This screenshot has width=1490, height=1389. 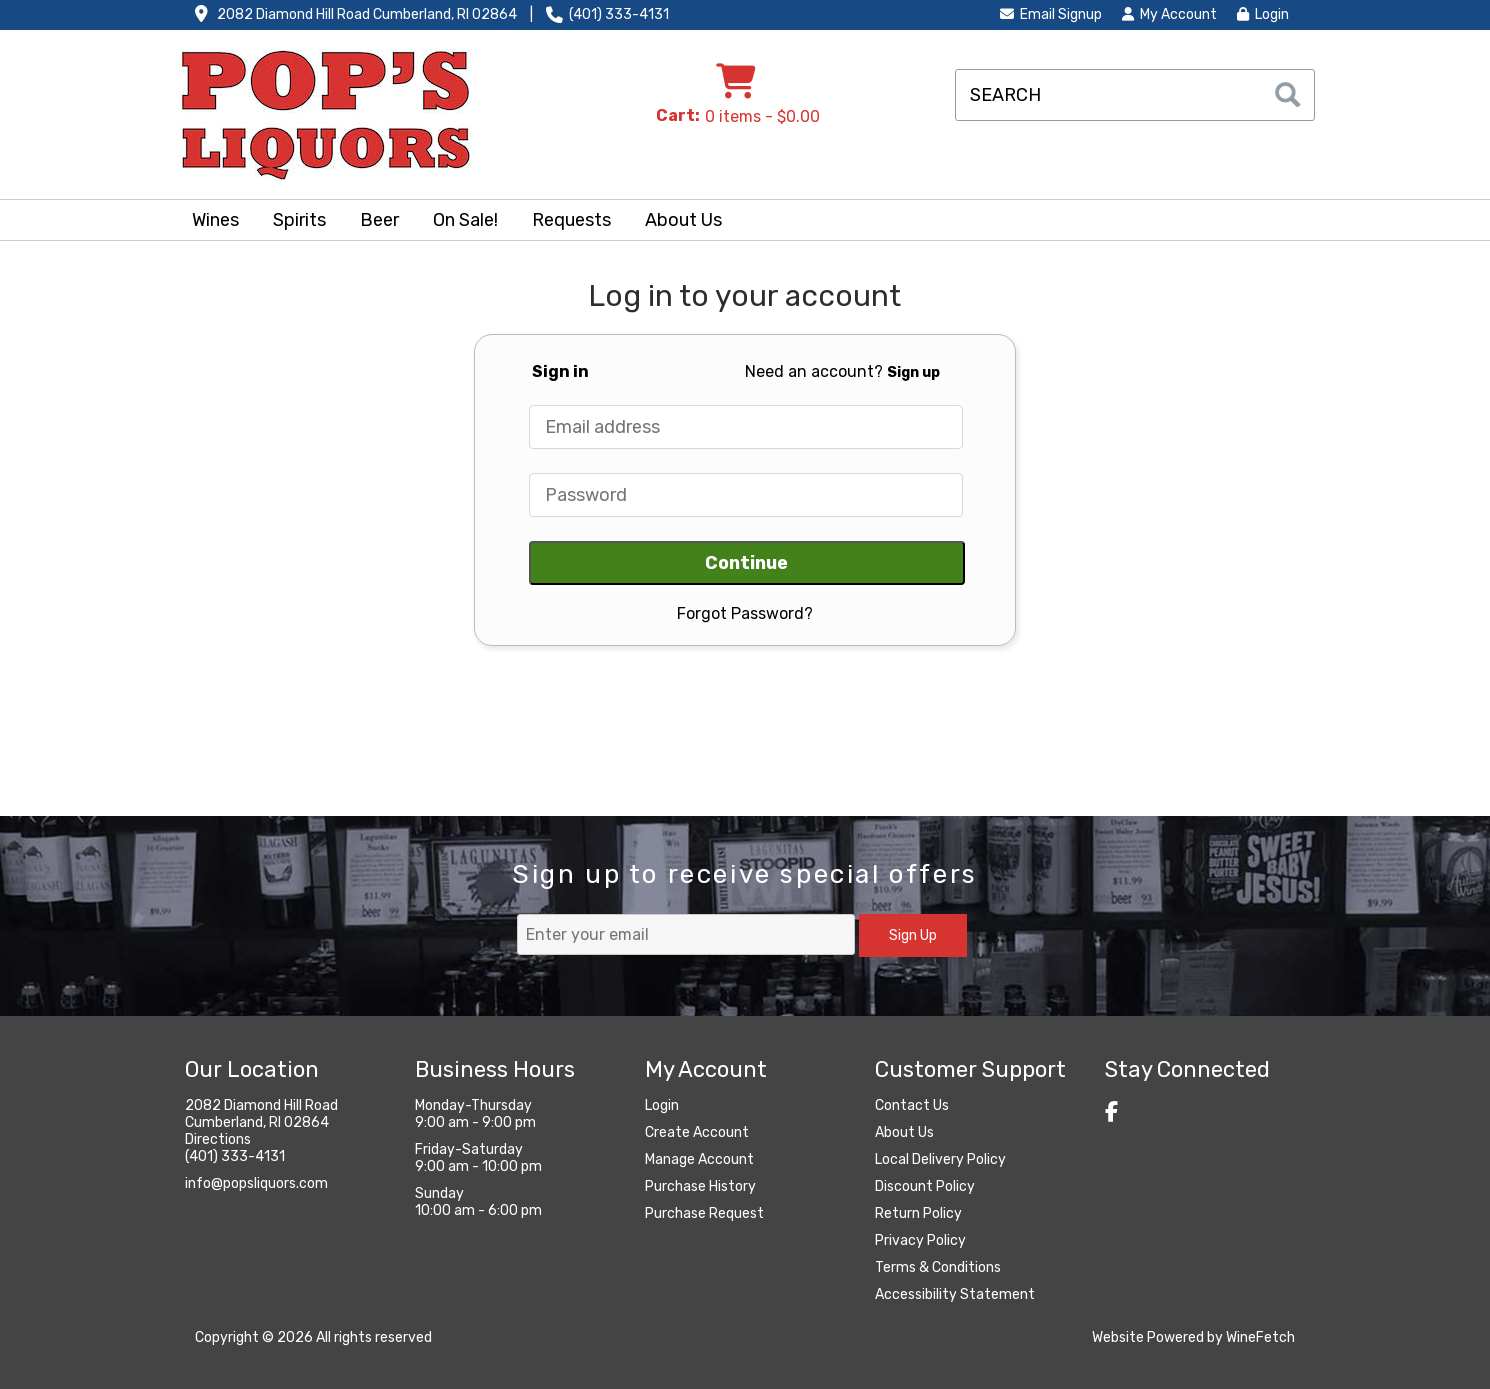 What do you see at coordinates (918, 1213) in the screenshot?
I see `Return Policy` at bounding box center [918, 1213].